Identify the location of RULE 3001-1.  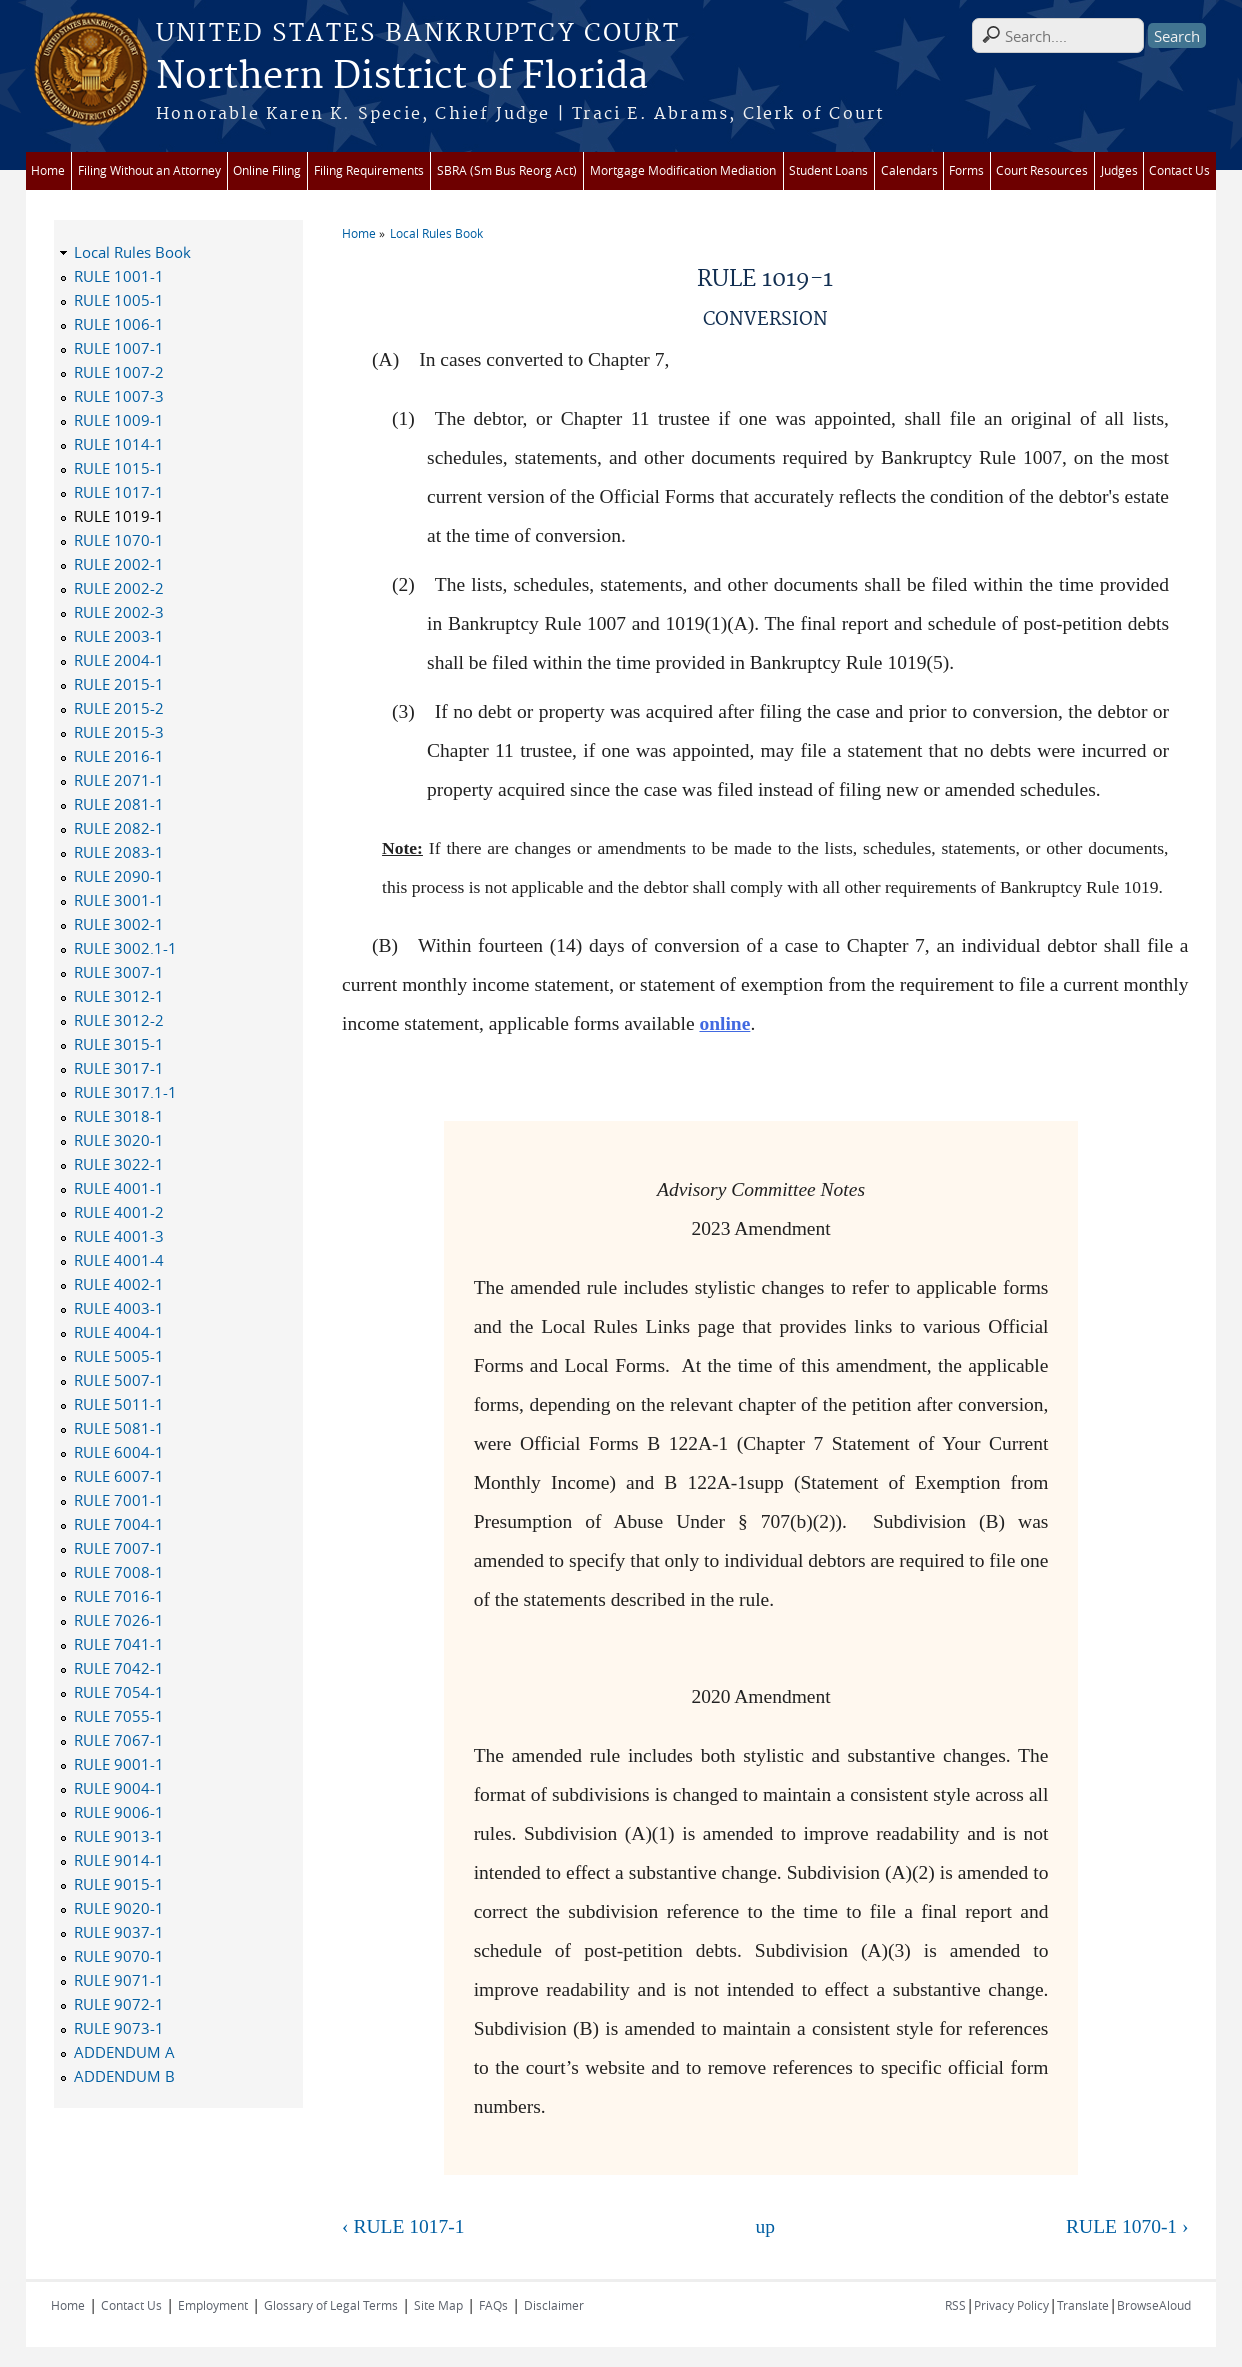
(119, 900).